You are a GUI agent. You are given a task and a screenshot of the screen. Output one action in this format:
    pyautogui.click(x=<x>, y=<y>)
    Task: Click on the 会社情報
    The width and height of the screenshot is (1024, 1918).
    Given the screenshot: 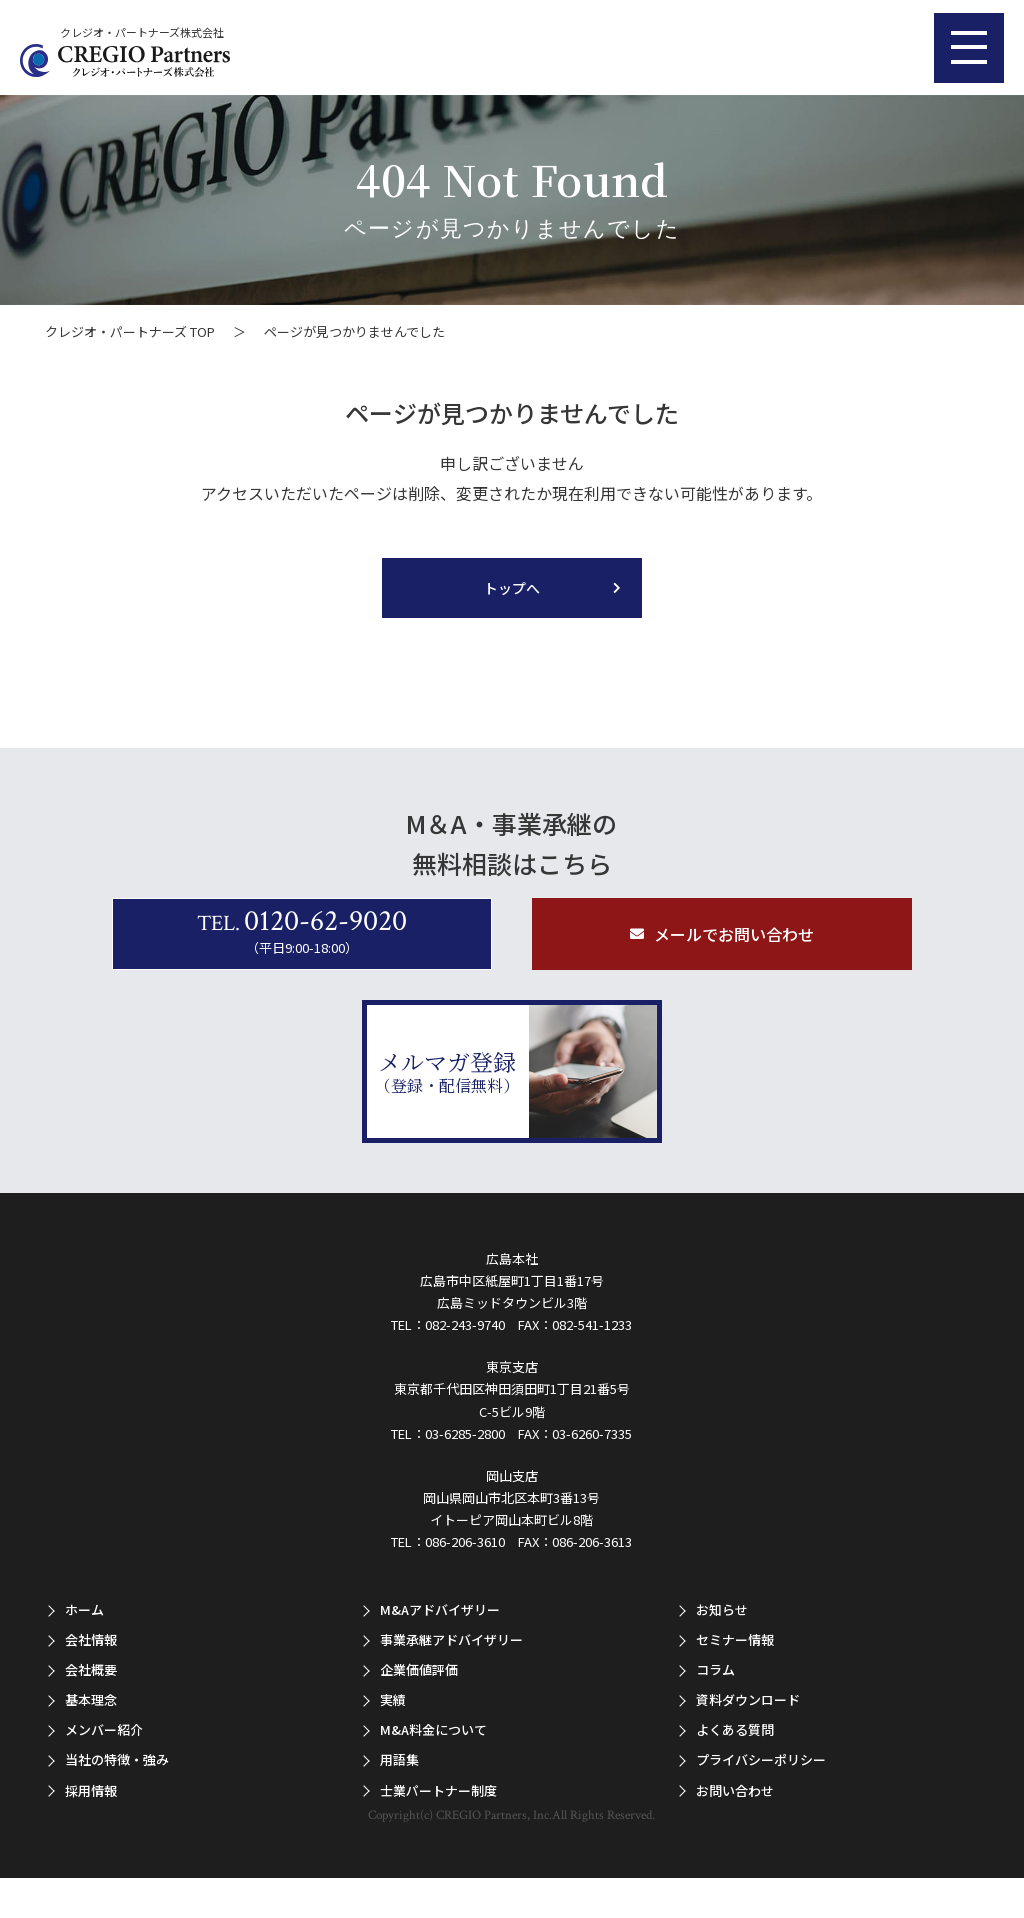 What is the action you would take?
    pyautogui.click(x=91, y=1639)
    